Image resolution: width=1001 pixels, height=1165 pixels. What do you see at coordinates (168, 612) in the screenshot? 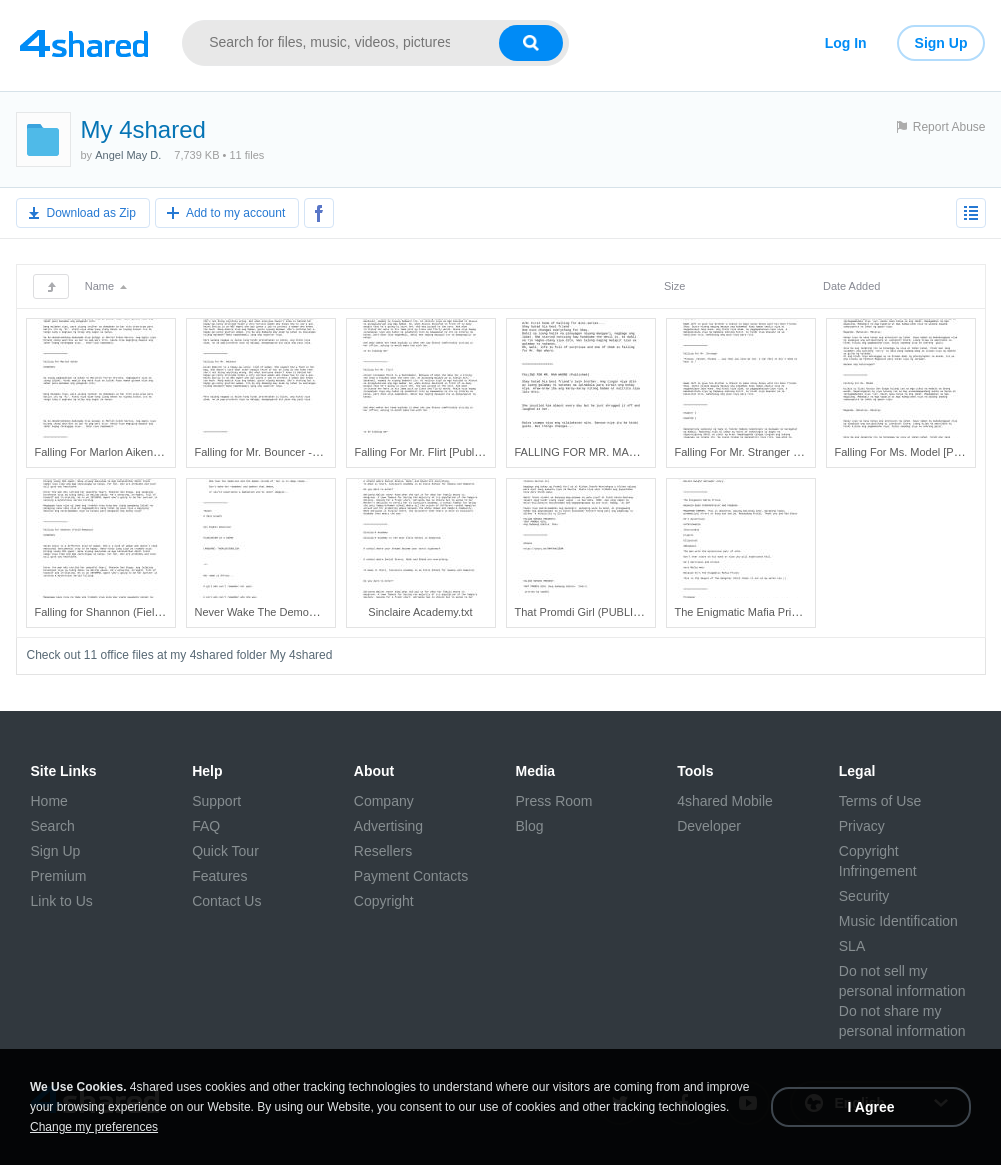
I see `Falling for Shannon (Field Romance) [To Be Pub..._.txt` at bounding box center [168, 612].